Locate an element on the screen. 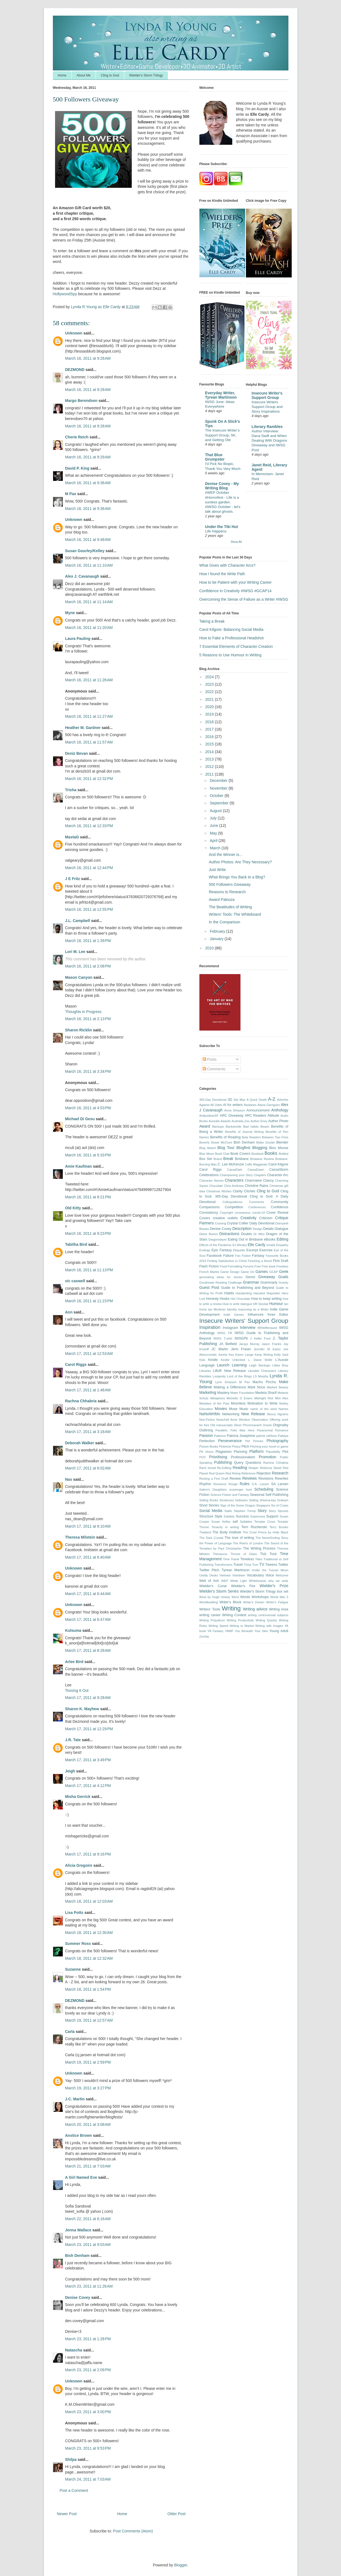 This screenshot has width=341, height=2576. March 16, 2011 at 4:53 PM is located at coordinates (88, 1108).